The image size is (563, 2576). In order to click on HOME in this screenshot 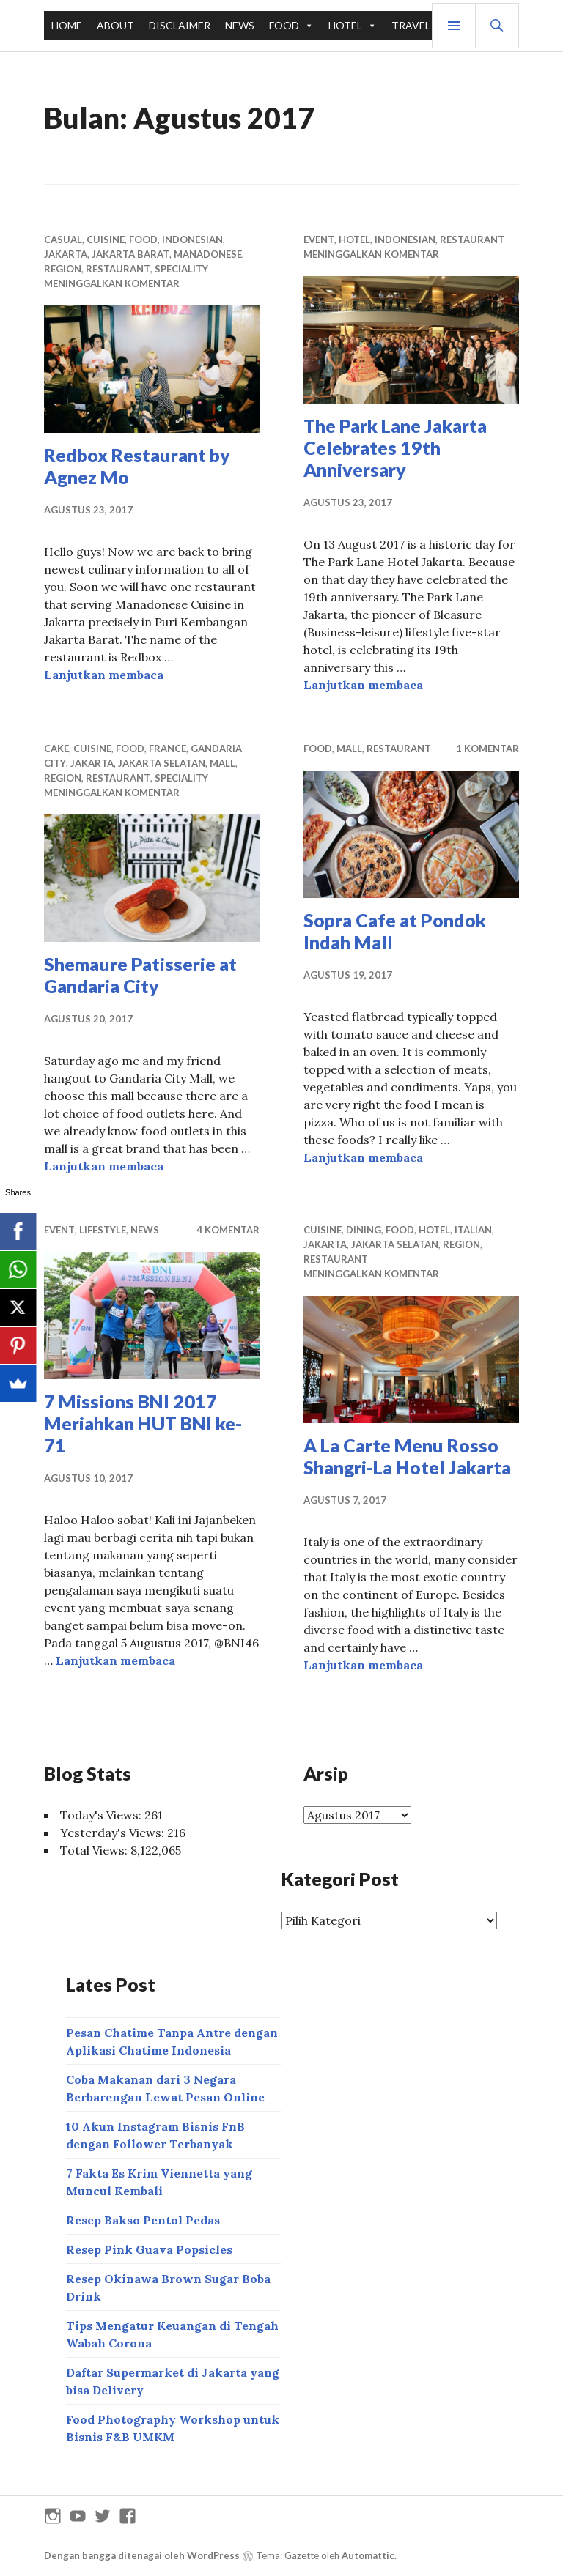, I will do `click(66, 25)`.